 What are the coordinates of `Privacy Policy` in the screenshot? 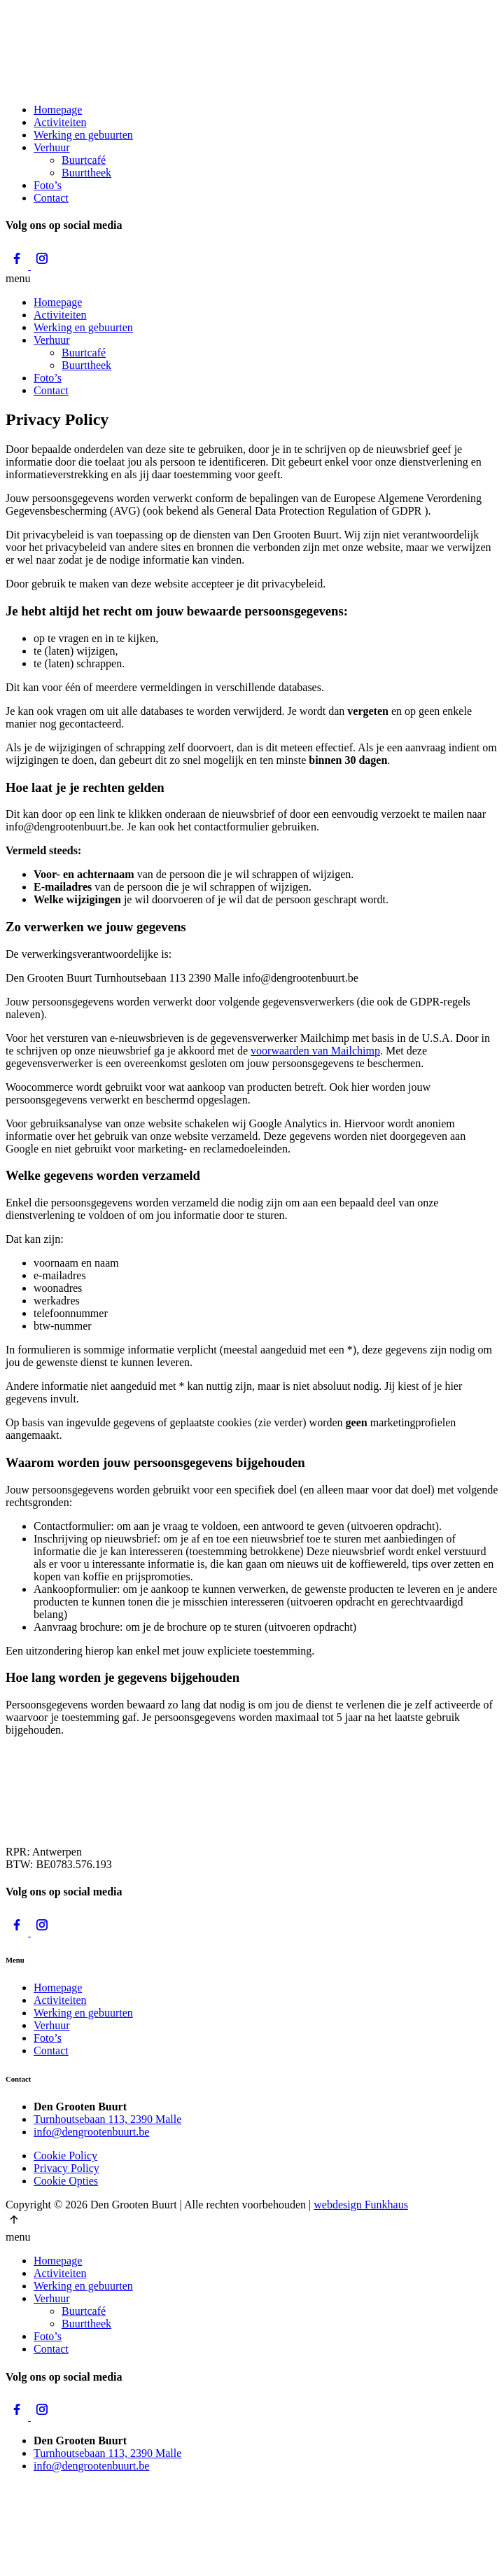 It's located at (66, 2168).